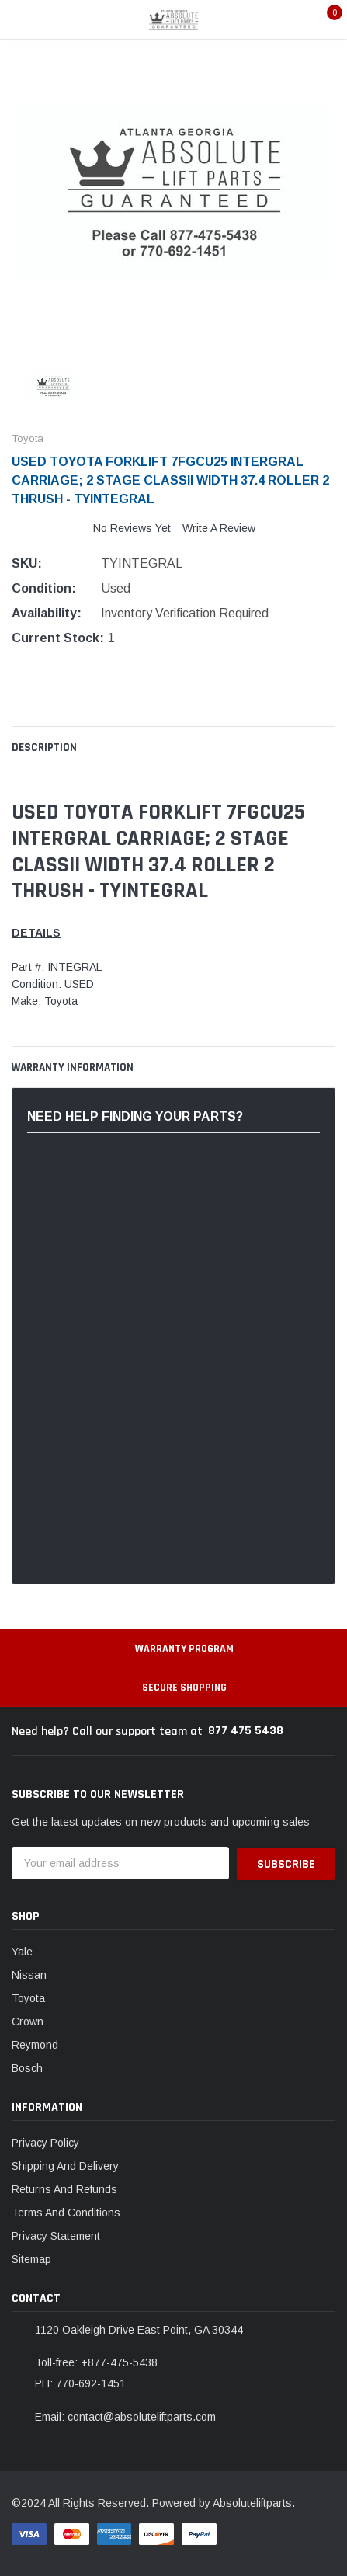 This screenshot has width=347, height=2576. Describe the element at coordinates (125, 2417) in the screenshot. I see `Email: contact@absoluteliftparts.com` at that location.